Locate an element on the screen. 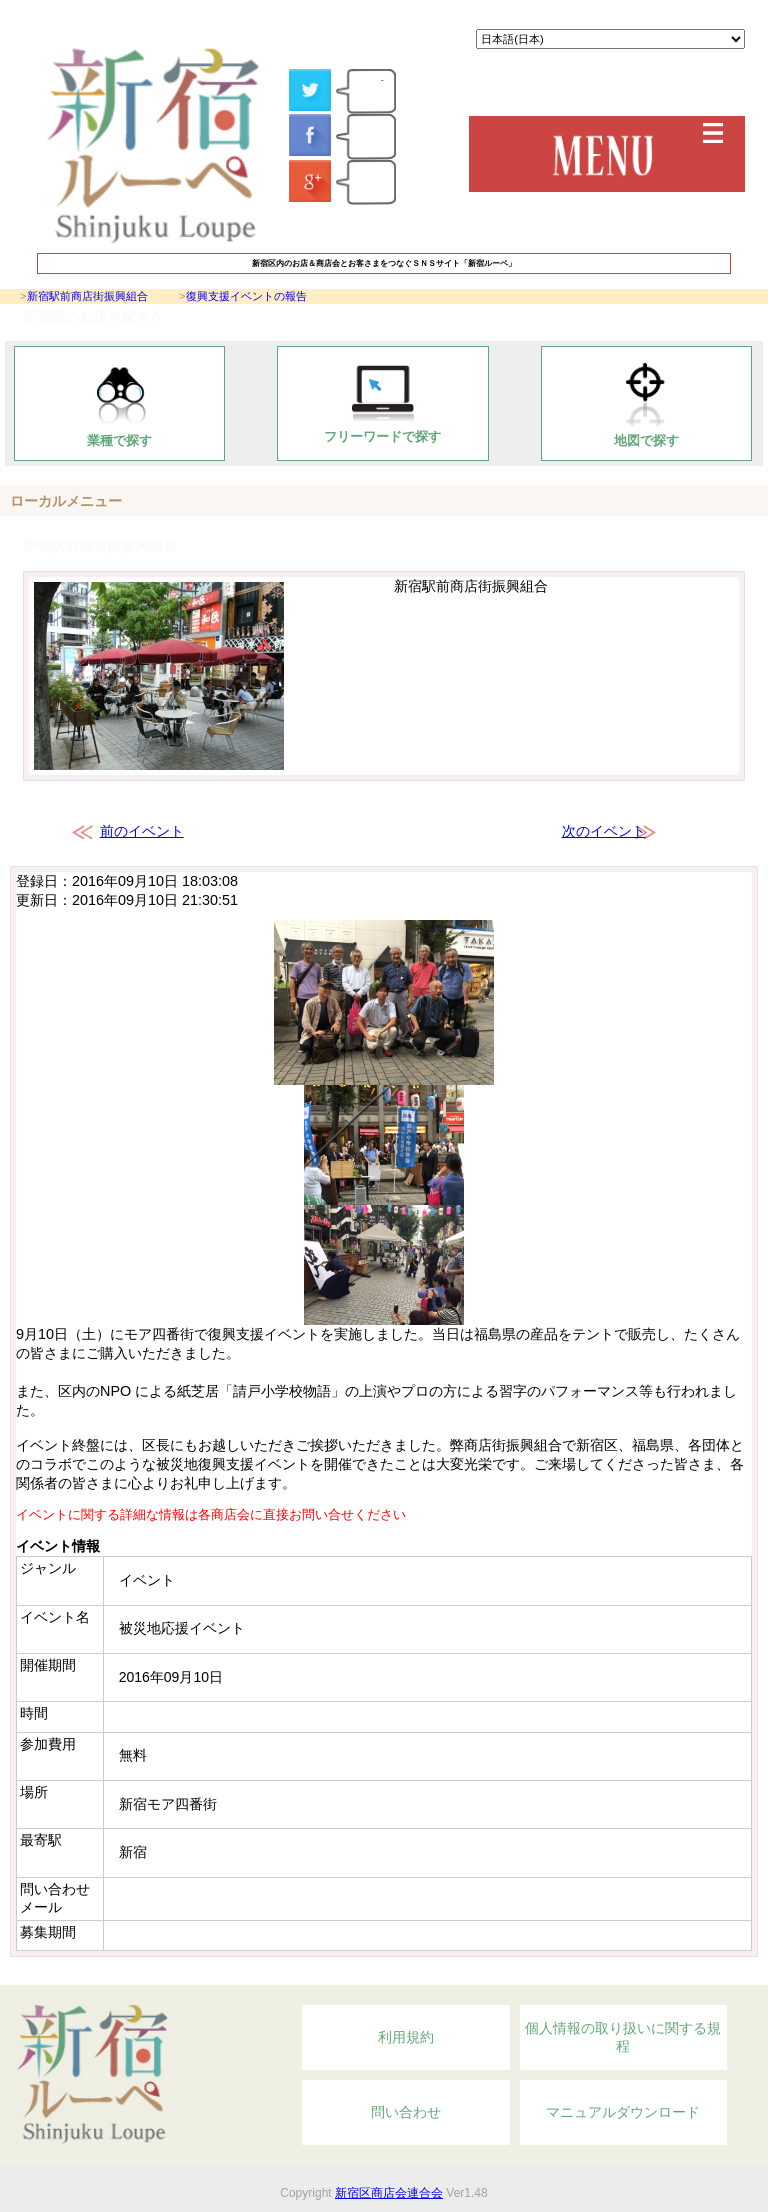  前のイベント is located at coordinates (142, 831).